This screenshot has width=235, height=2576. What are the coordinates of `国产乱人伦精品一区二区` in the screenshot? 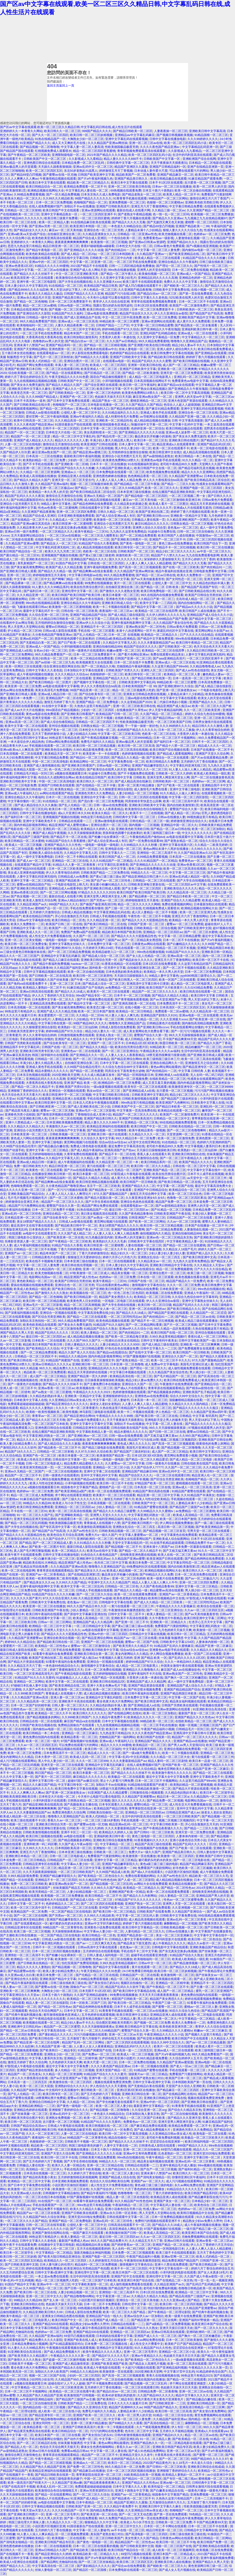 It's located at (90, 634).